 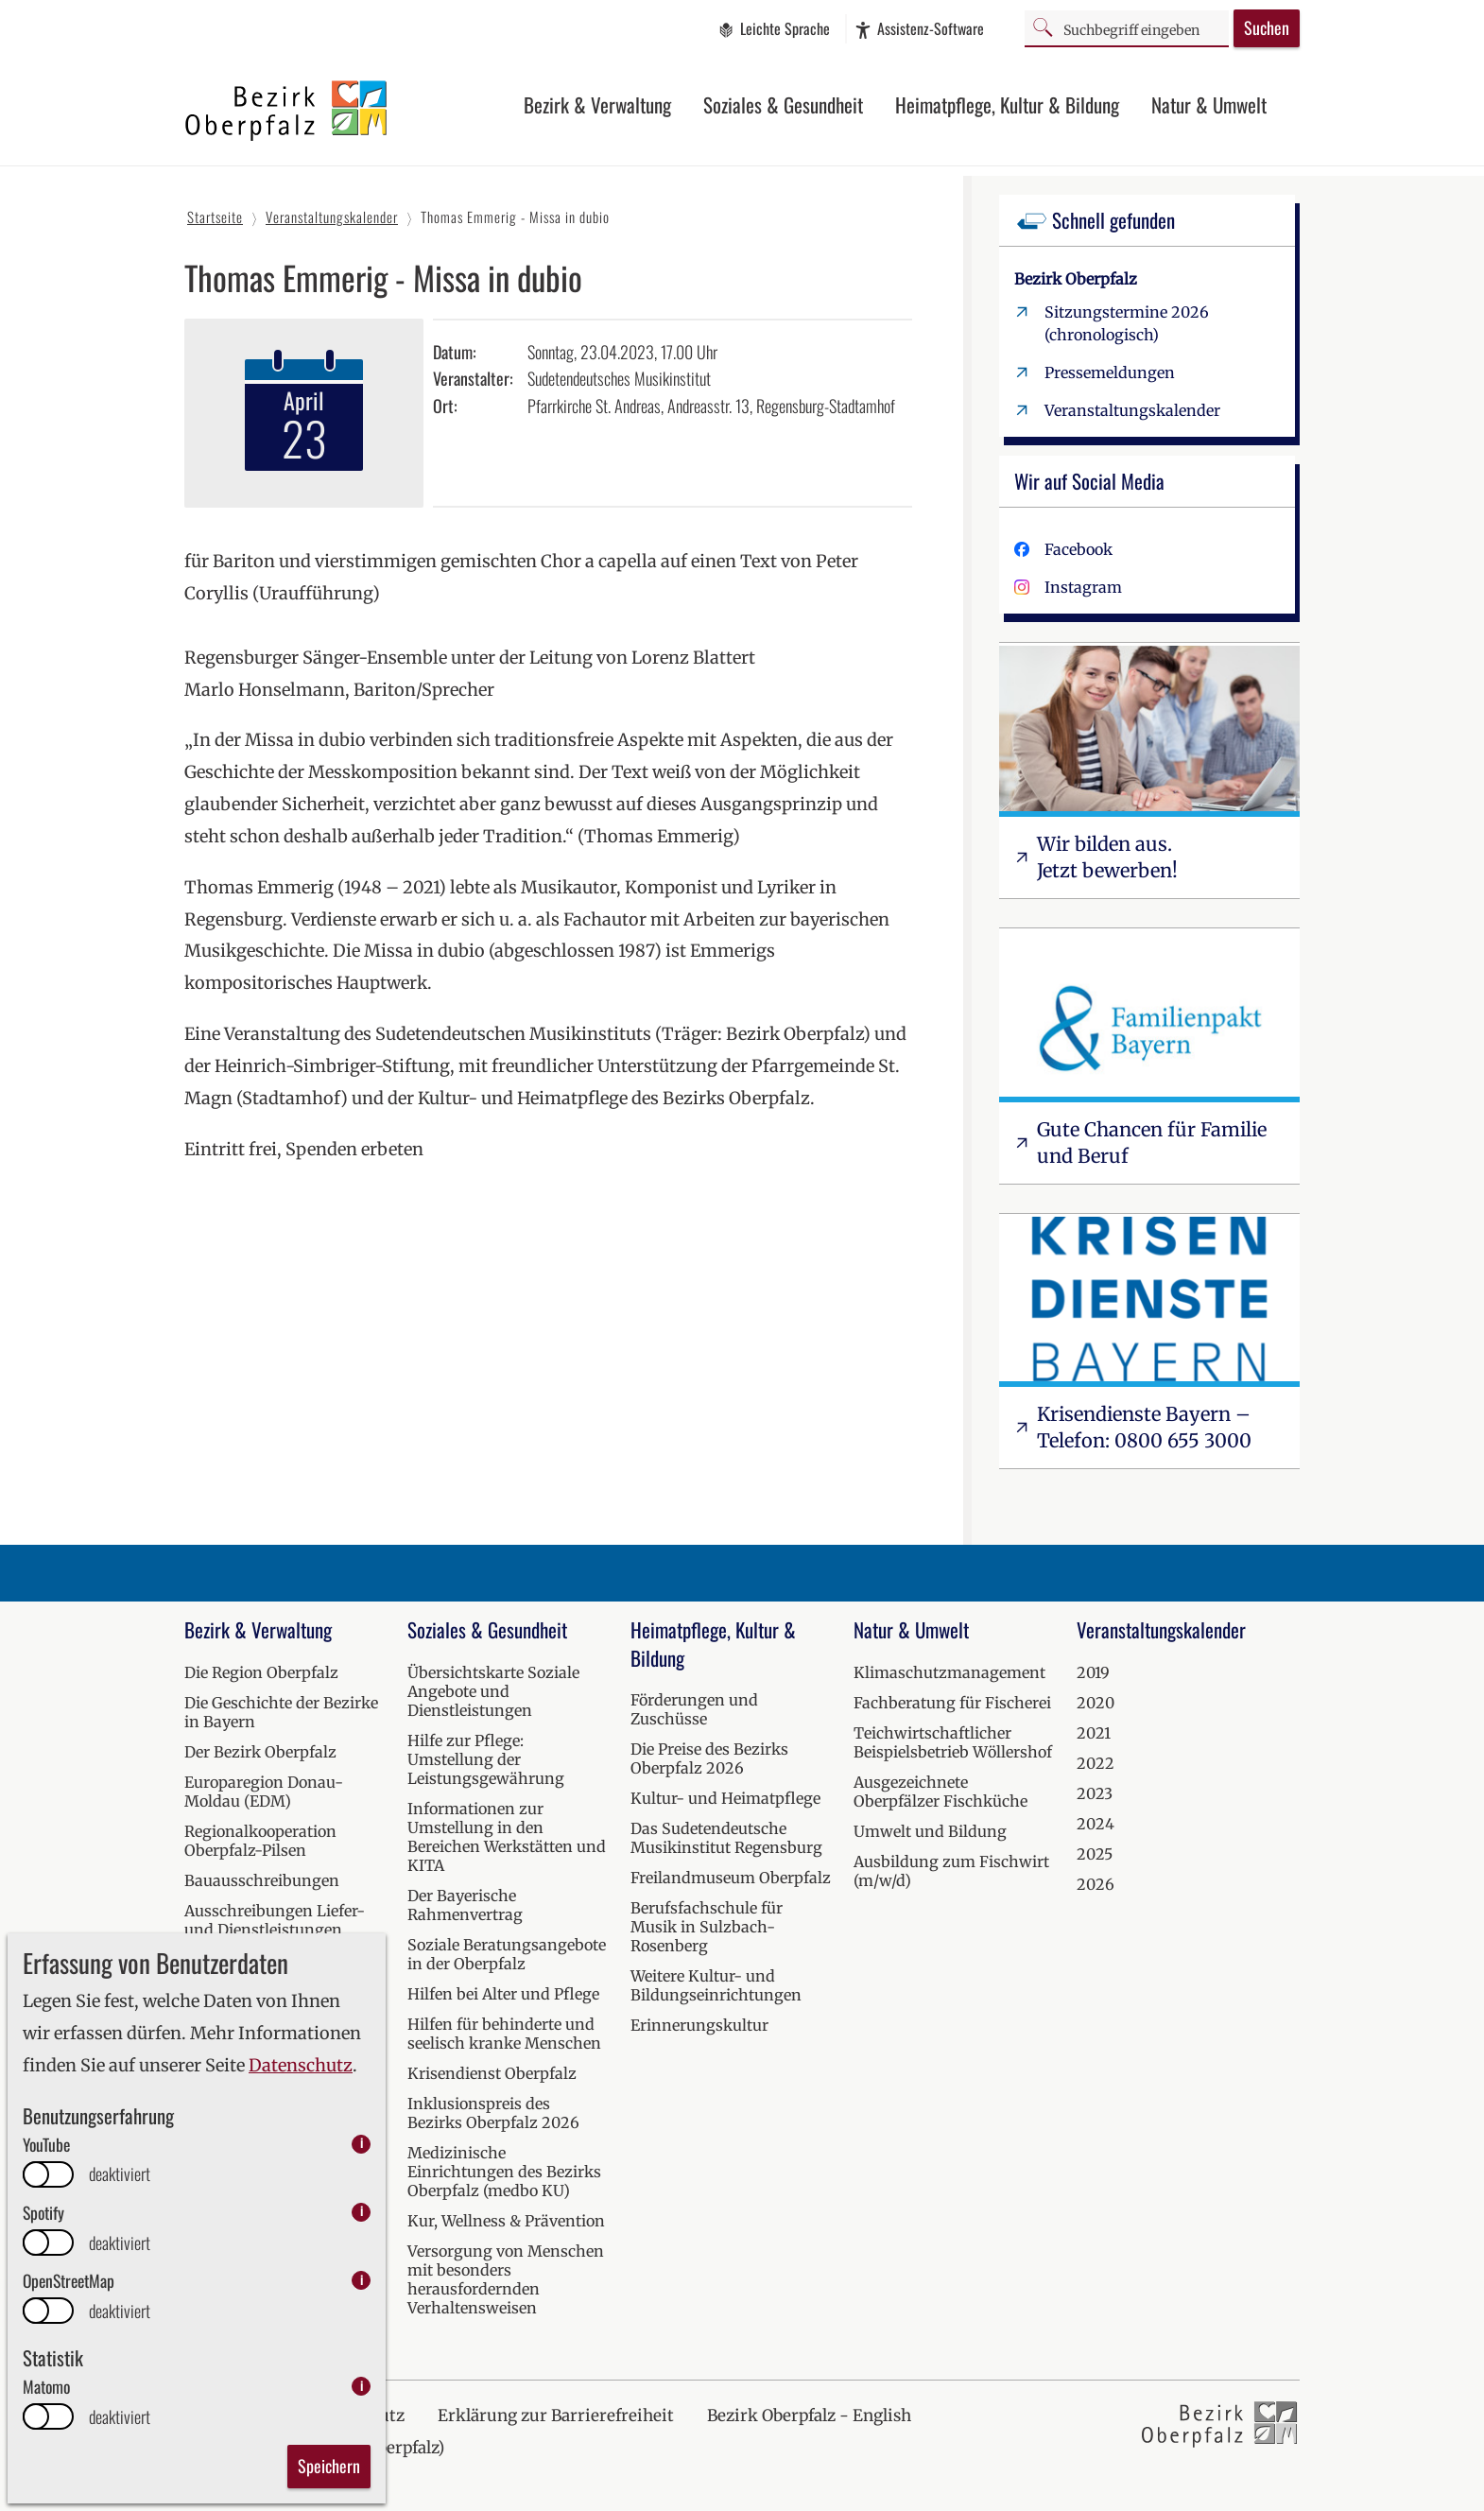 What do you see at coordinates (504, 2033) in the screenshot?
I see `Hilfen für behinderte und seelisch kranke Menschen` at bounding box center [504, 2033].